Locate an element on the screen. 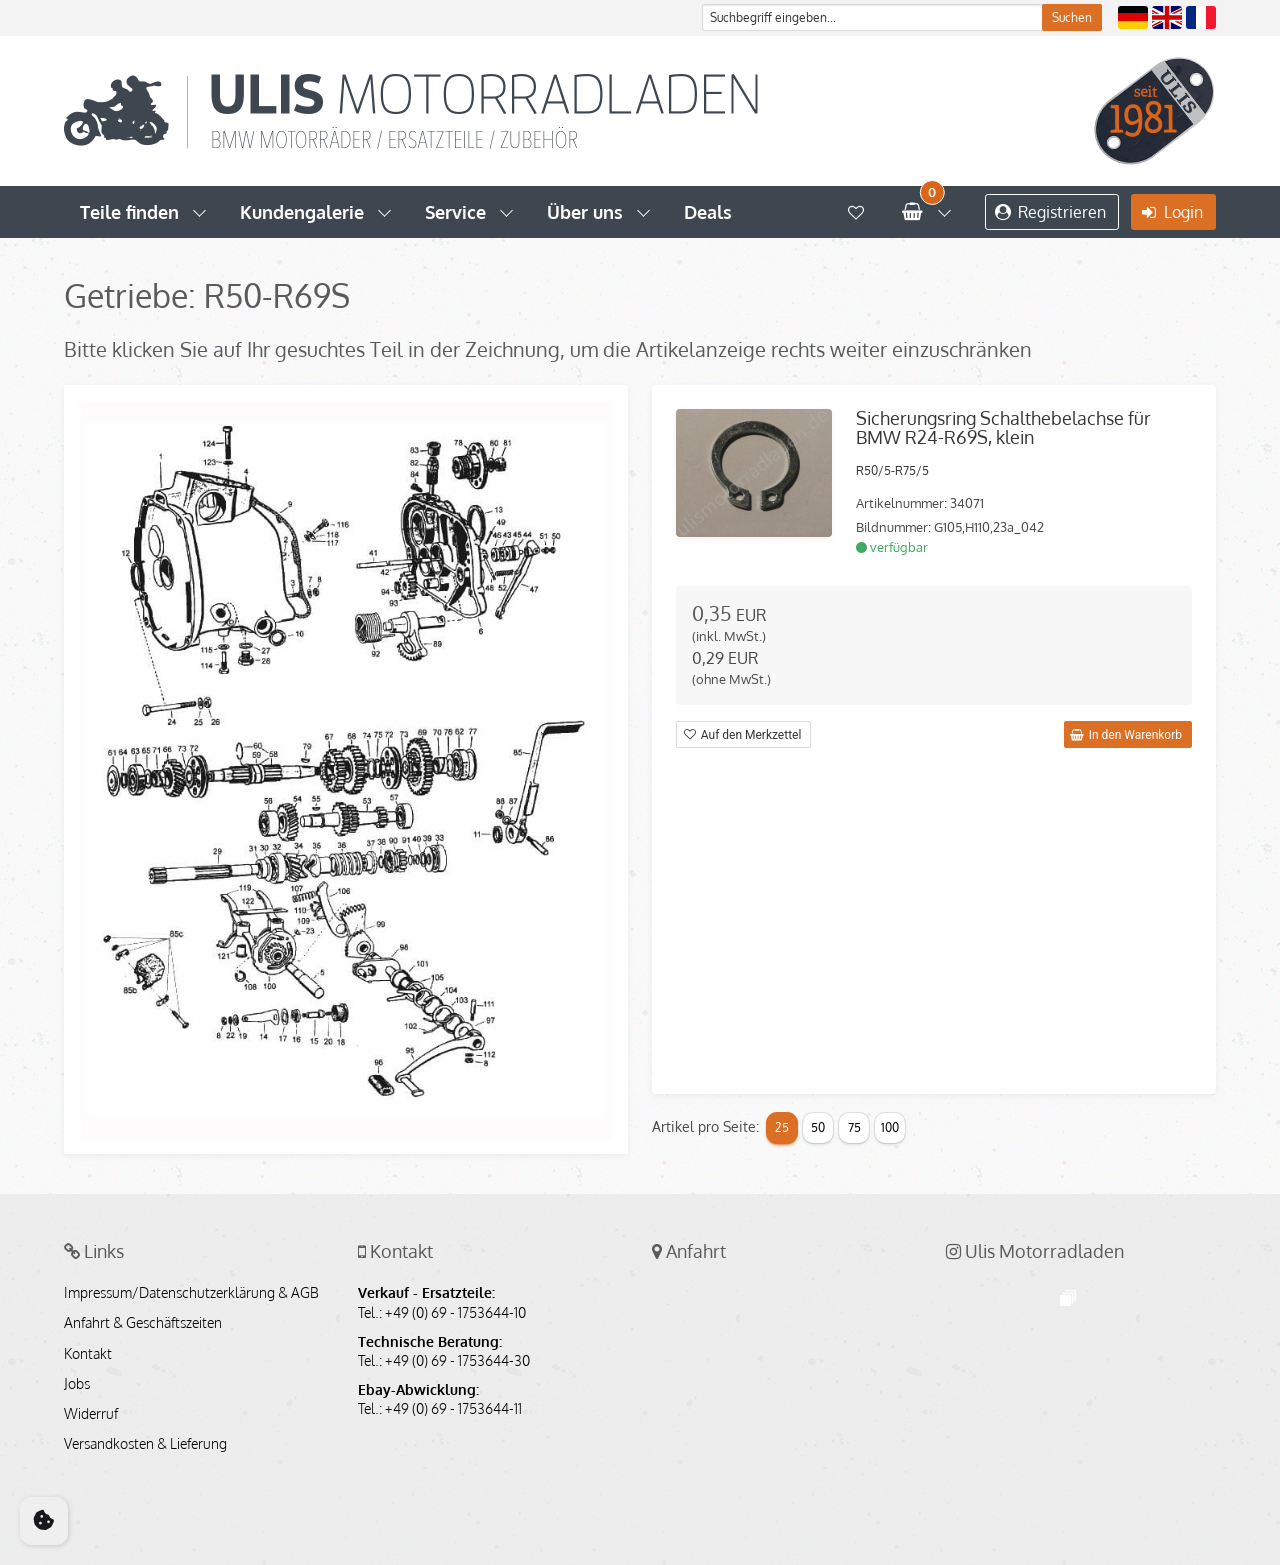 This screenshot has width=1280, height=1565. Versandkosten & Lieferung is located at coordinates (145, 1444).